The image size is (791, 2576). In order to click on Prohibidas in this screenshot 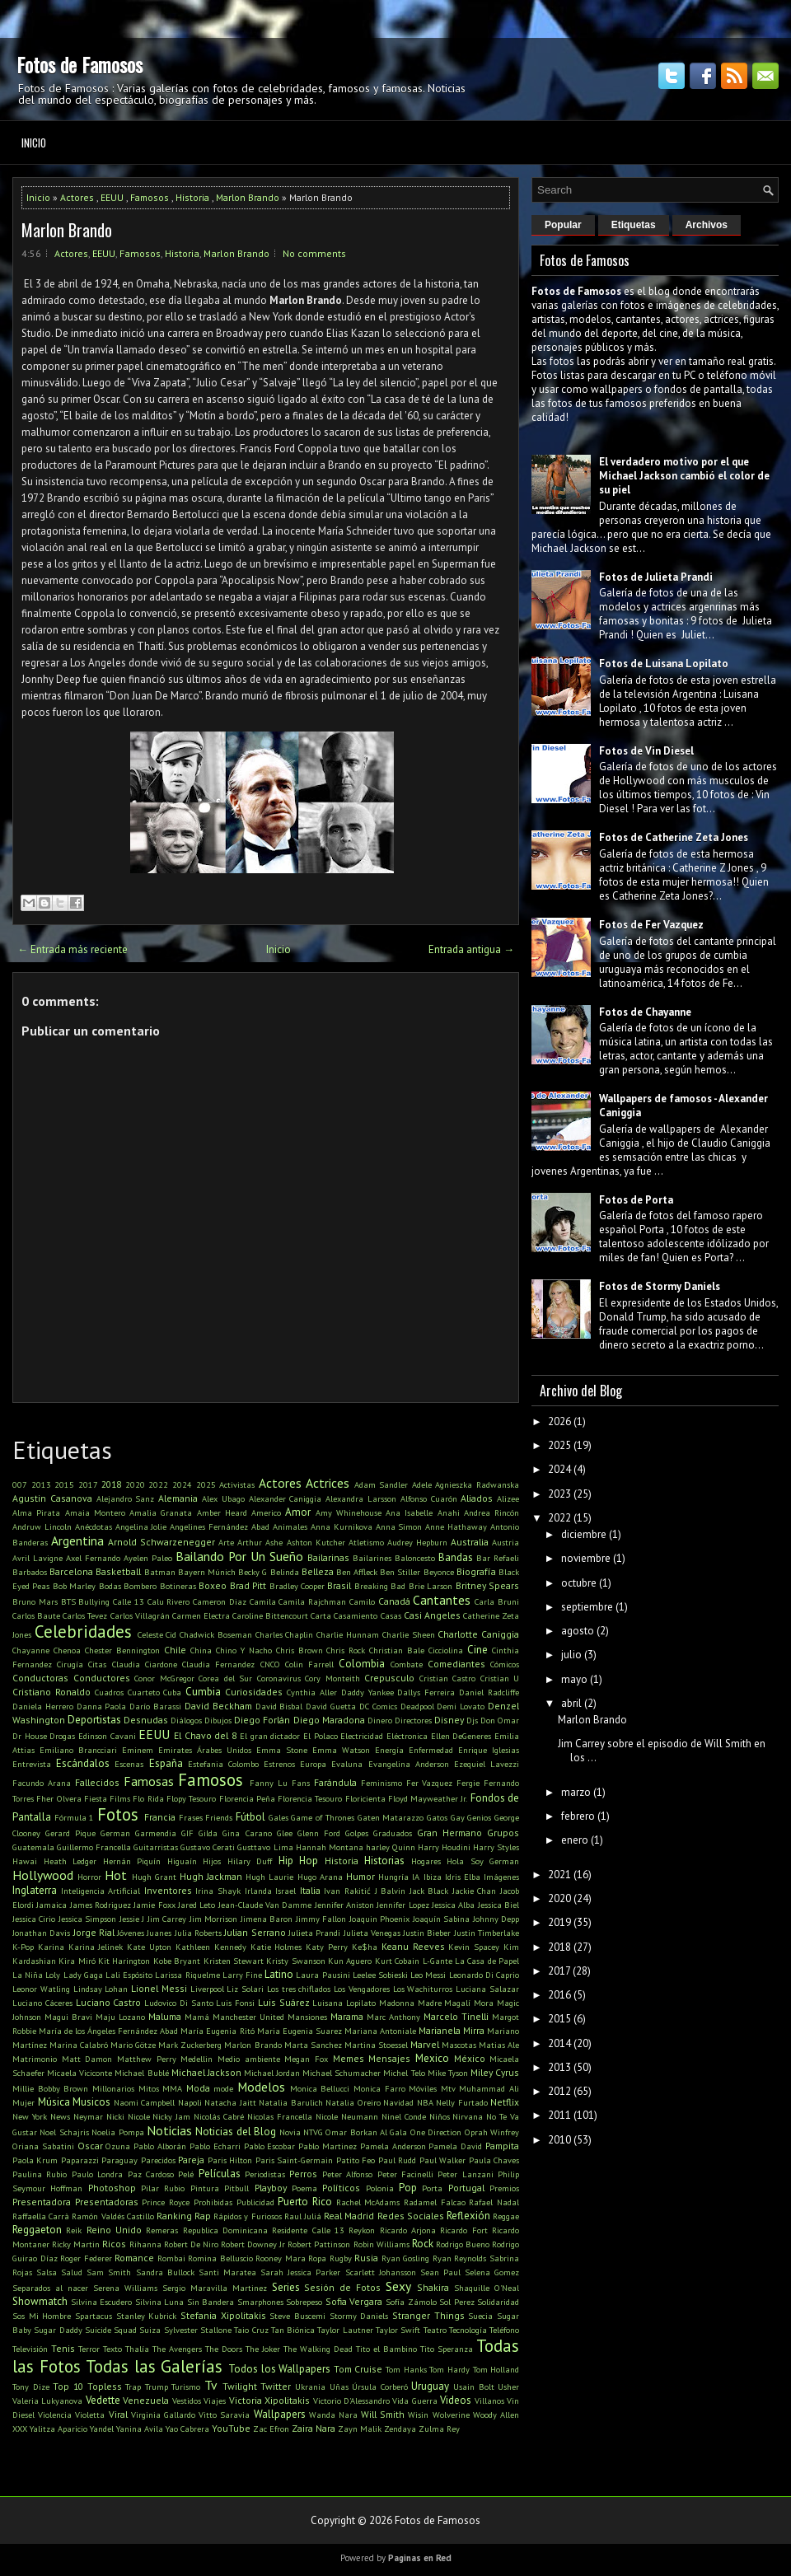, I will do `click(213, 2202)`.